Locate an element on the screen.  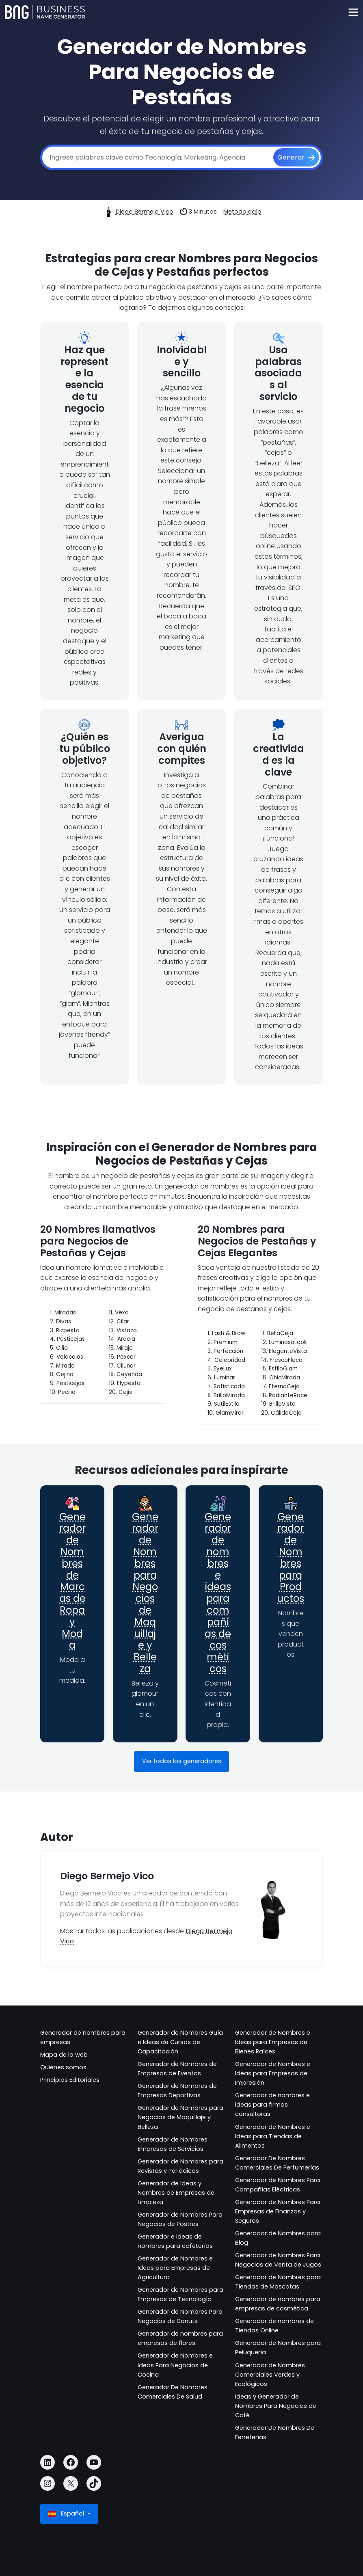
Mapa de la web is located at coordinates (64, 2055).